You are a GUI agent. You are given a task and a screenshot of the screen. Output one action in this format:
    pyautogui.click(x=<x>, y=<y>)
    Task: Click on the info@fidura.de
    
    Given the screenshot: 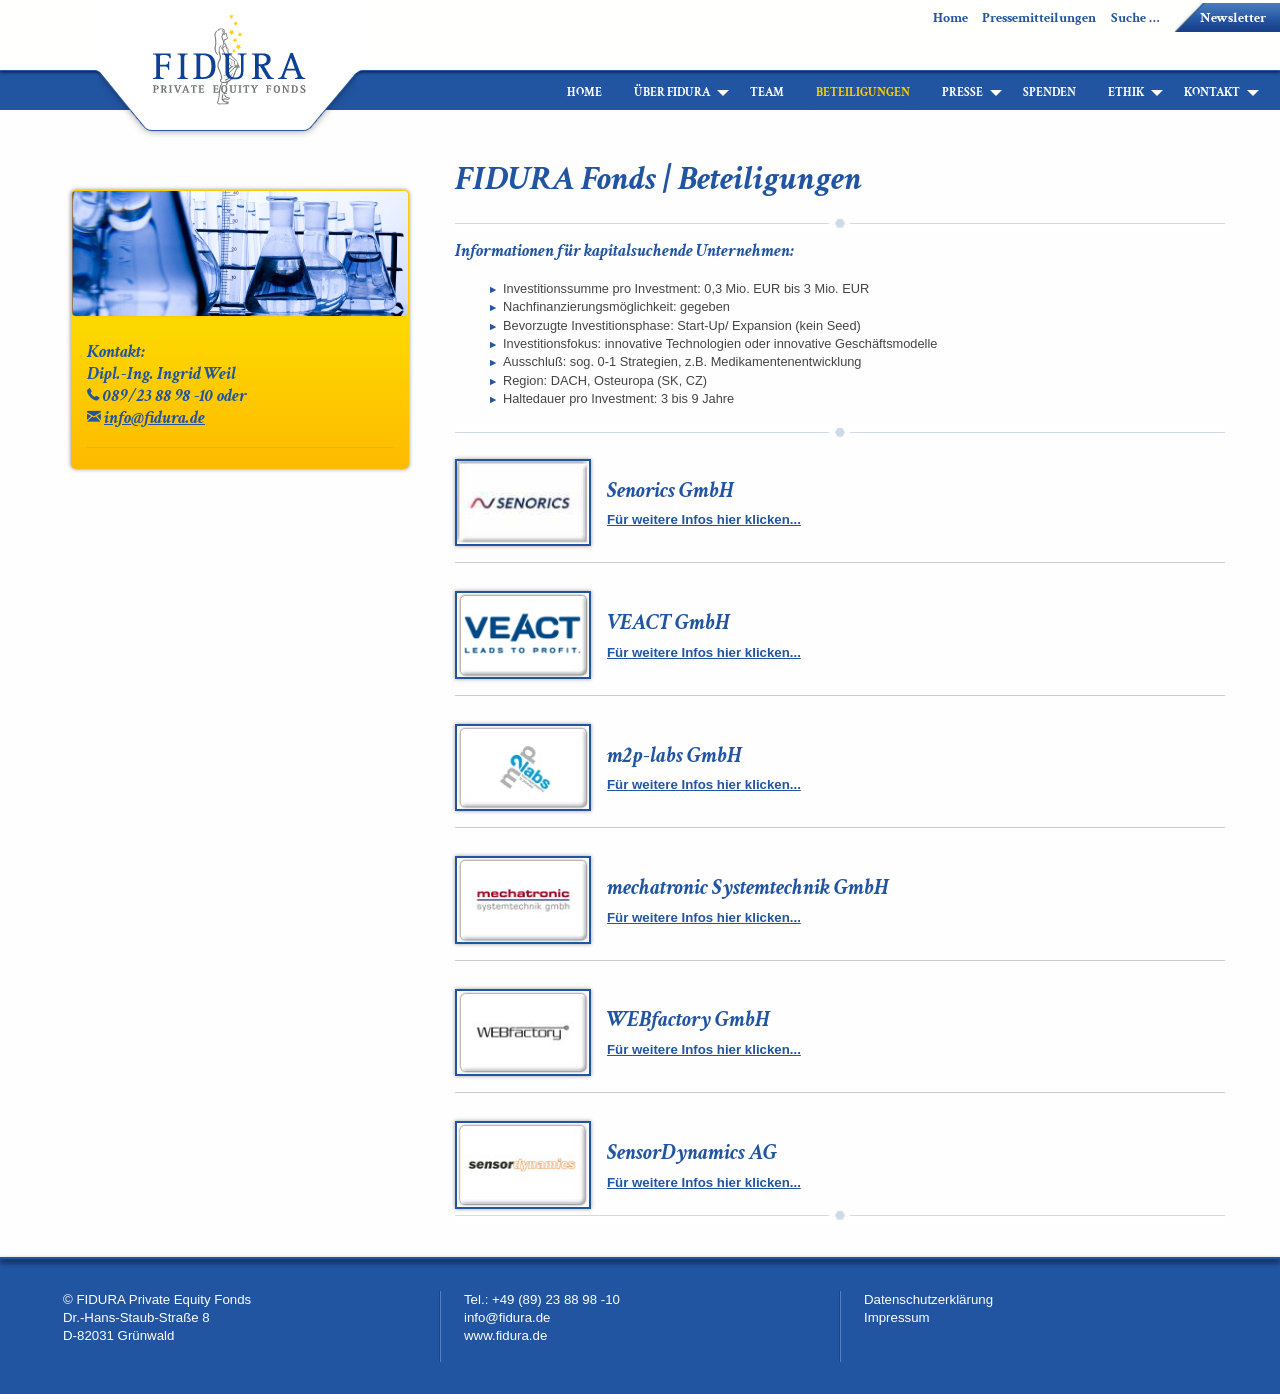 What is the action you would take?
    pyautogui.click(x=154, y=417)
    